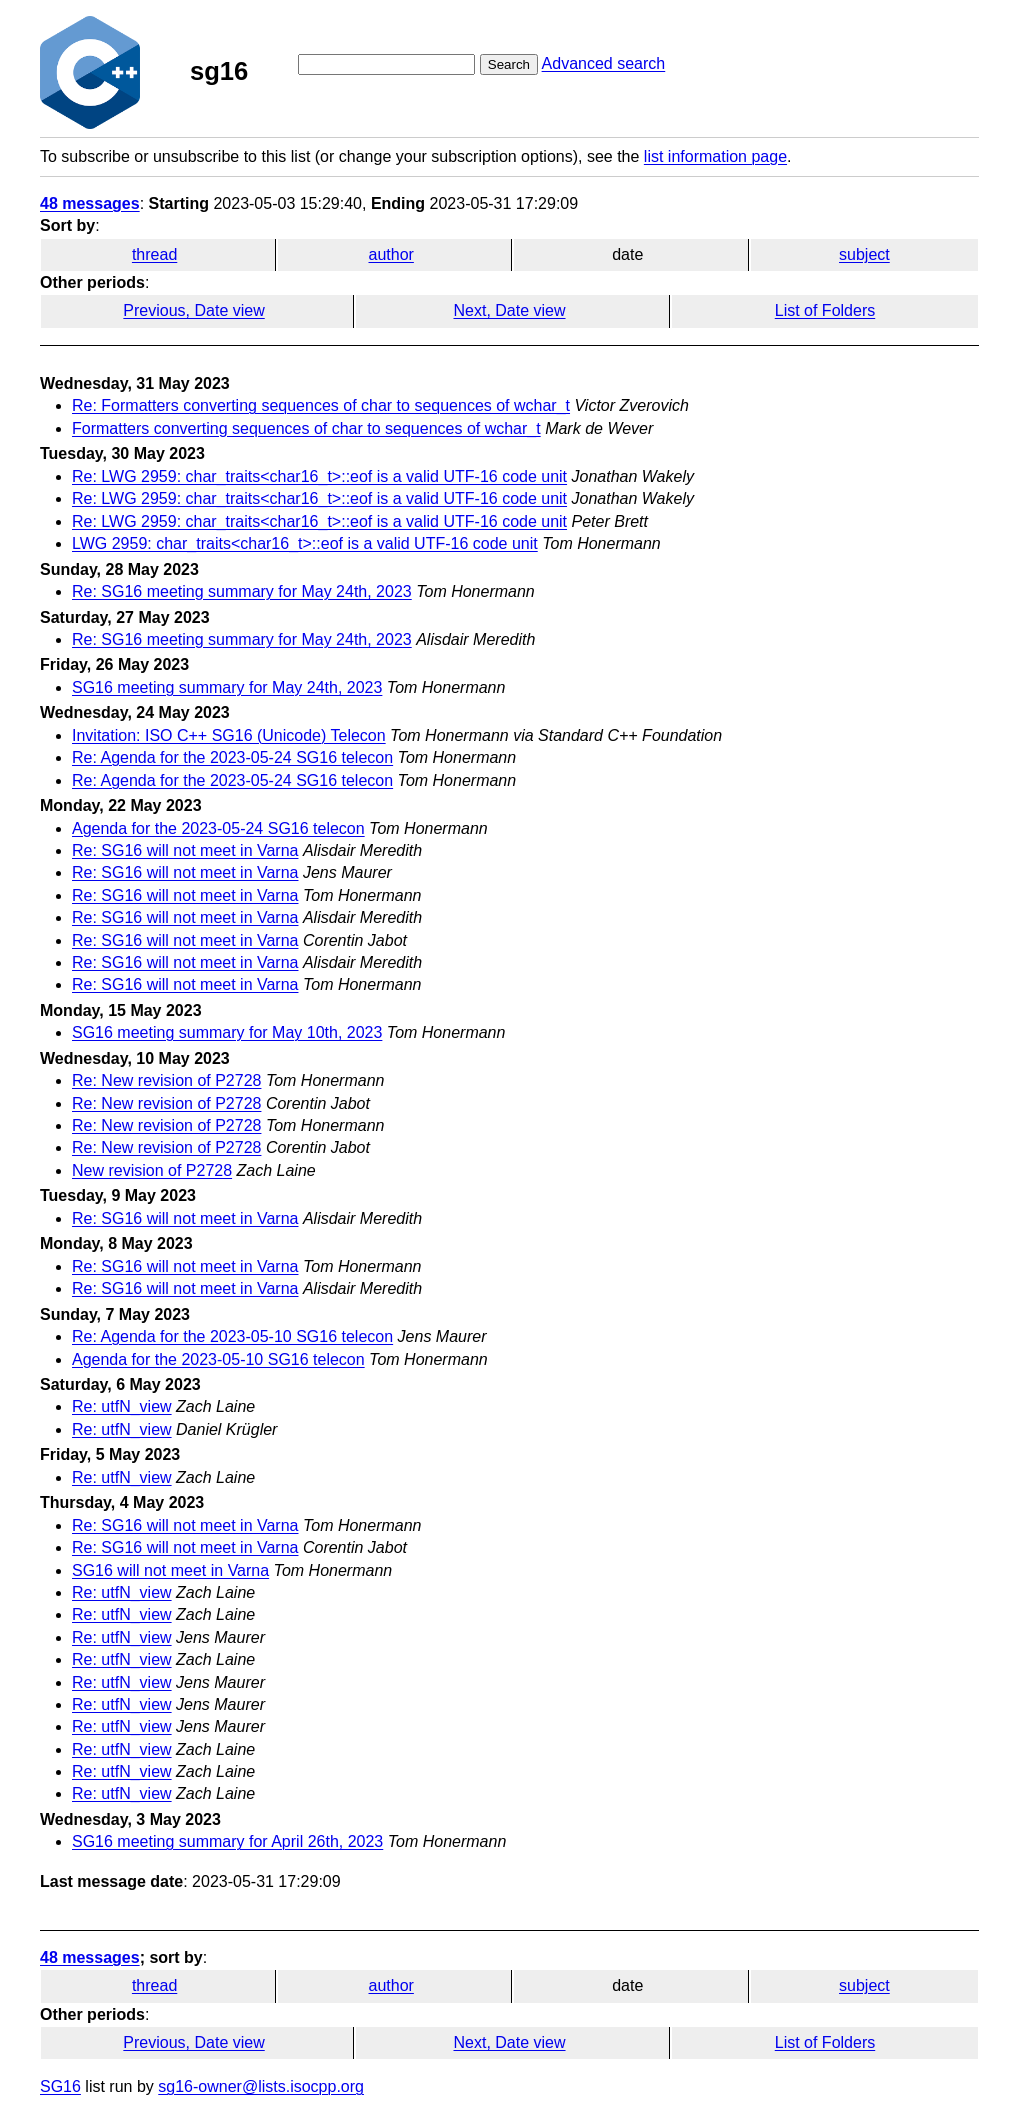  Describe the element at coordinates (152, 1170) in the screenshot. I see `New revision of P2728` at that location.